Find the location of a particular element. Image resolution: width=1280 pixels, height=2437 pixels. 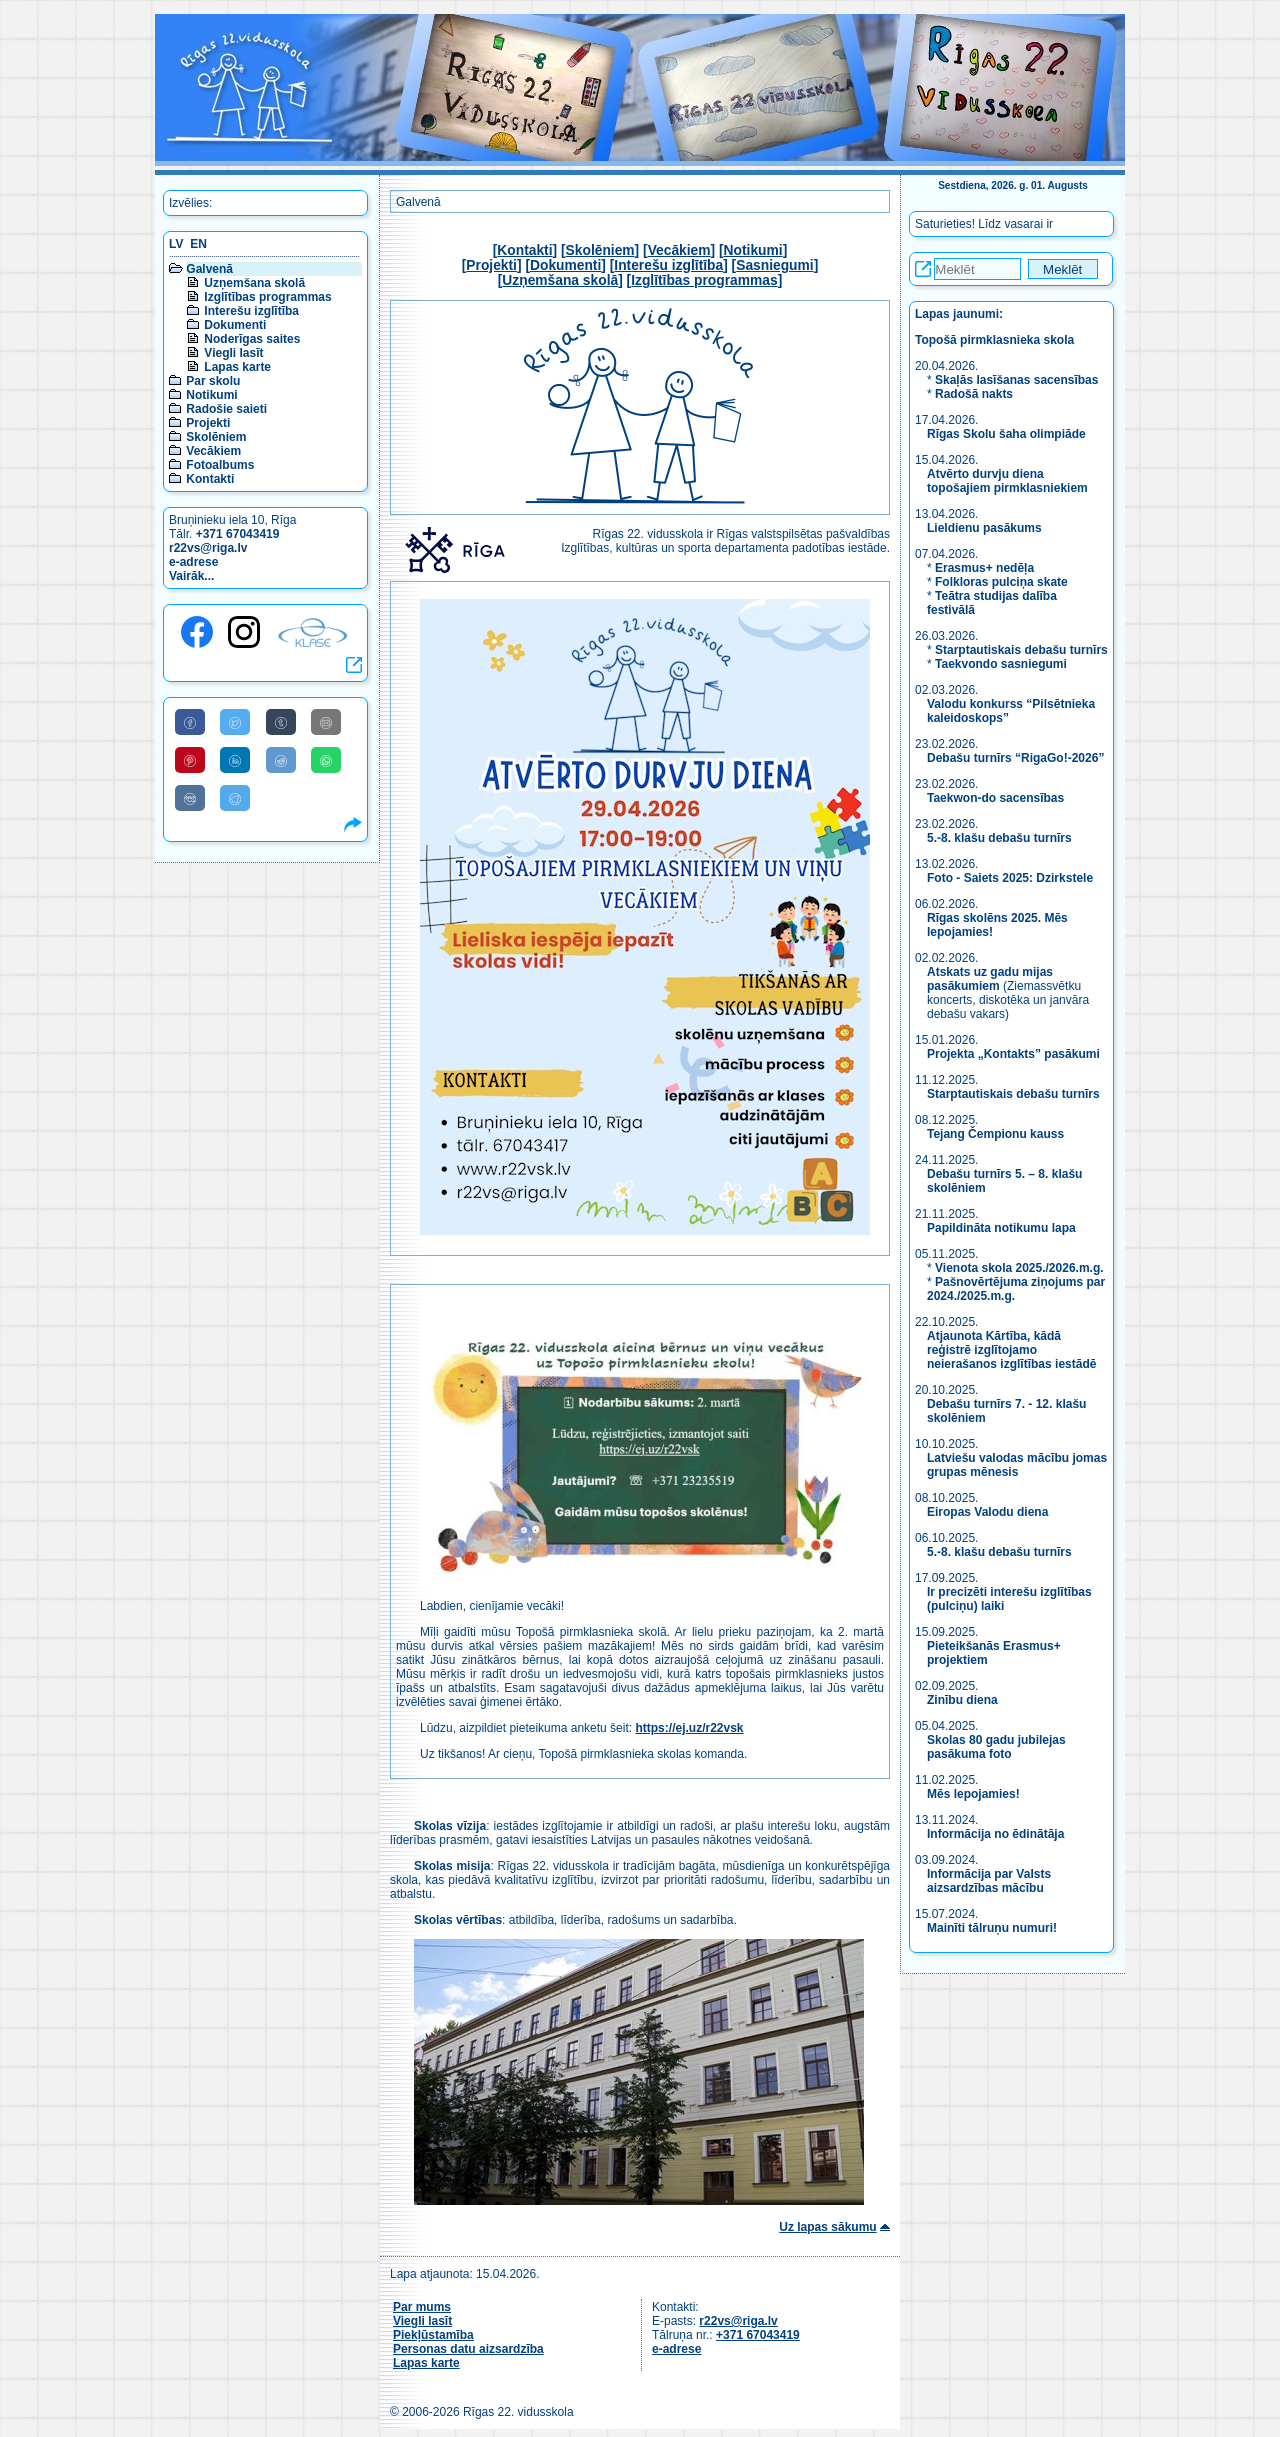

LV is located at coordinates (176, 244).